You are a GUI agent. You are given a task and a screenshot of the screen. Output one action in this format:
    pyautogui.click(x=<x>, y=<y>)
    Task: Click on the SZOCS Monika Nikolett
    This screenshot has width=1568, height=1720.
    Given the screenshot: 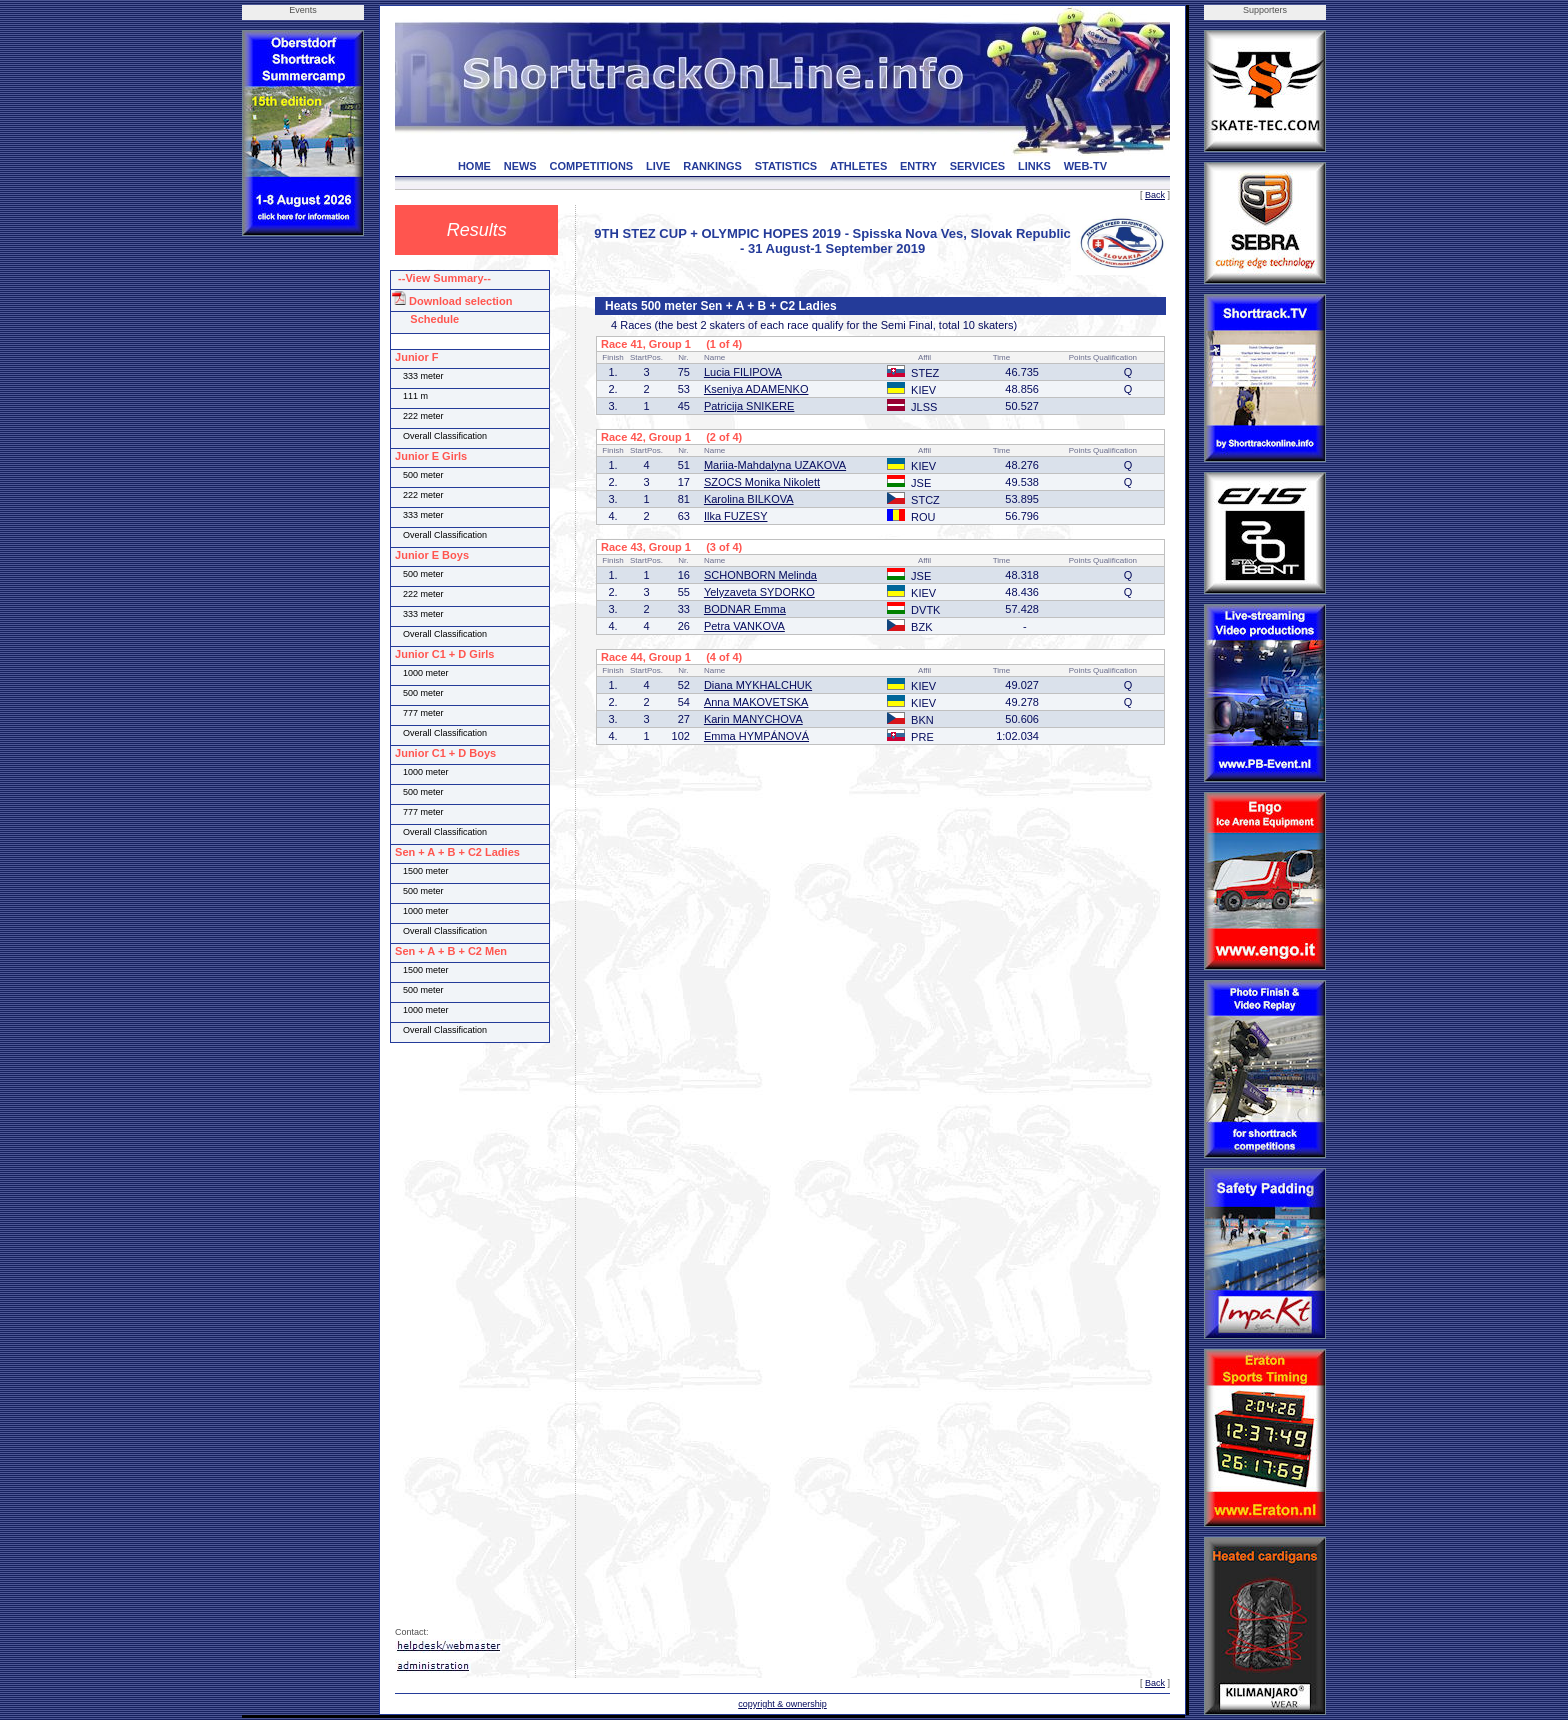 What is the action you would take?
    pyautogui.click(x=762, y=482)
    